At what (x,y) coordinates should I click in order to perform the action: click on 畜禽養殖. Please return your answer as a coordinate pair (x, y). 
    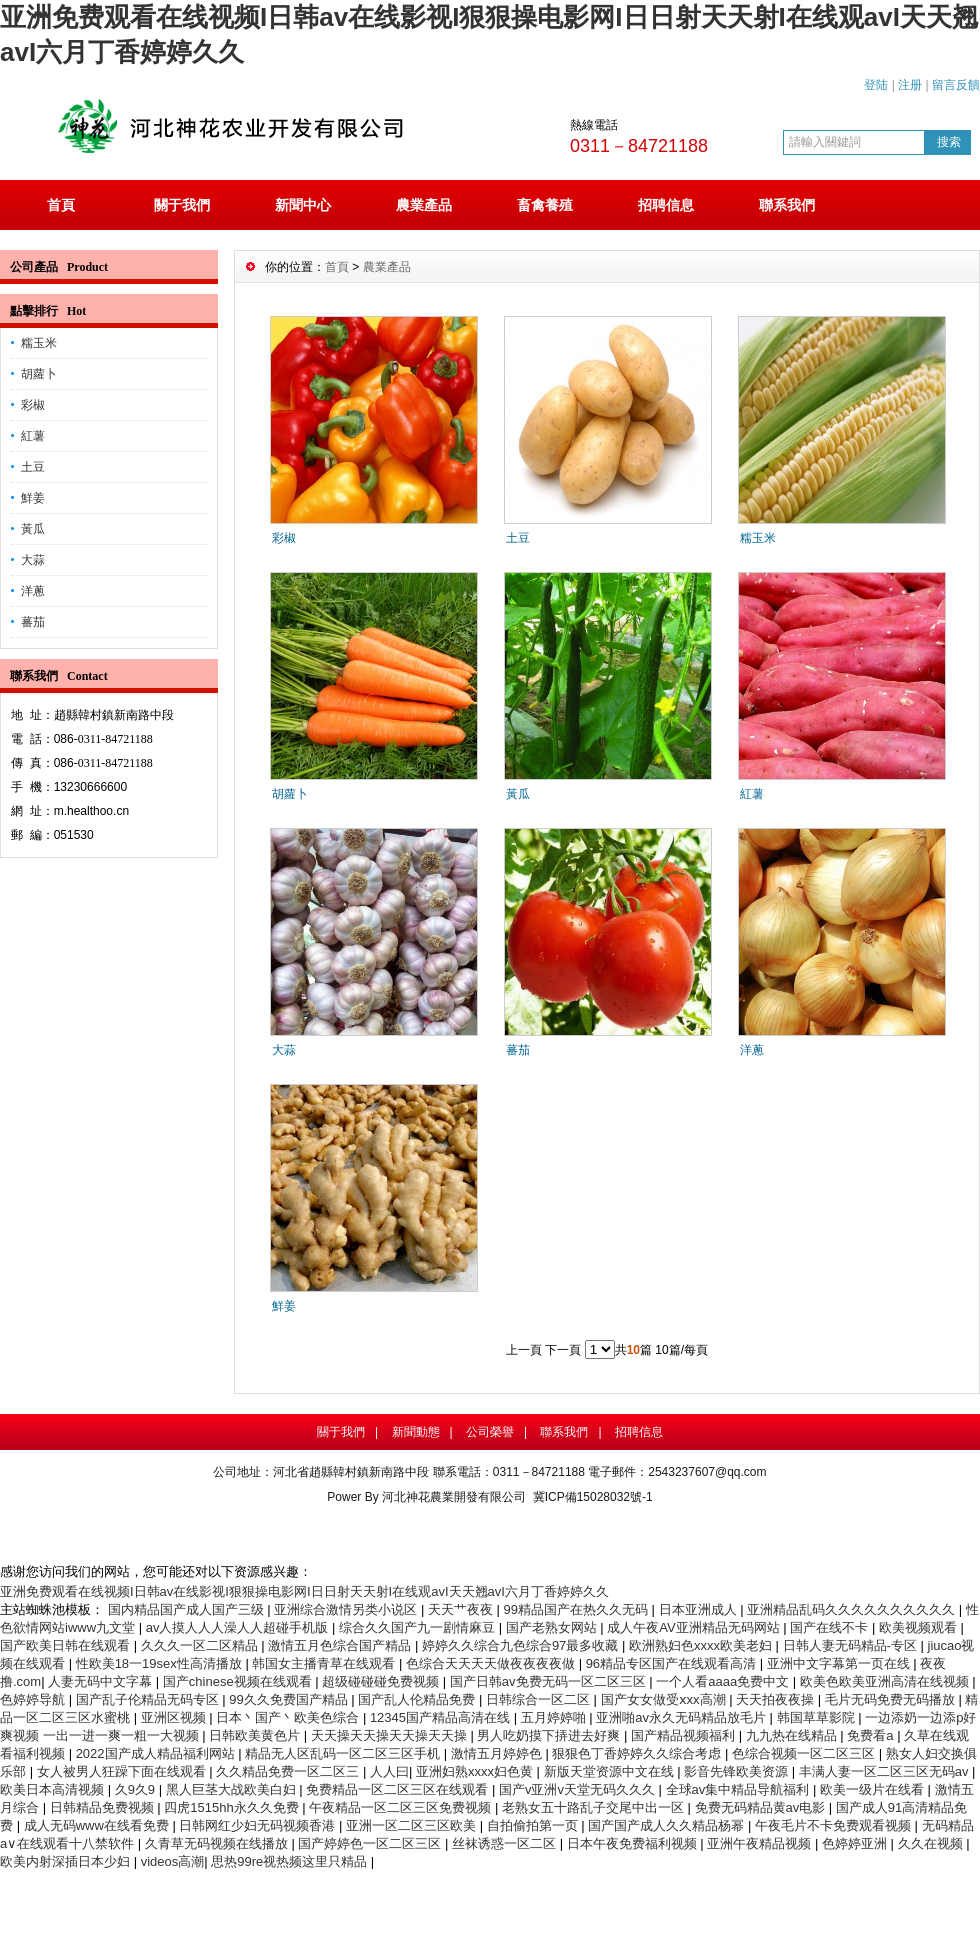
    Looking at the image, I should click on (545, 205).